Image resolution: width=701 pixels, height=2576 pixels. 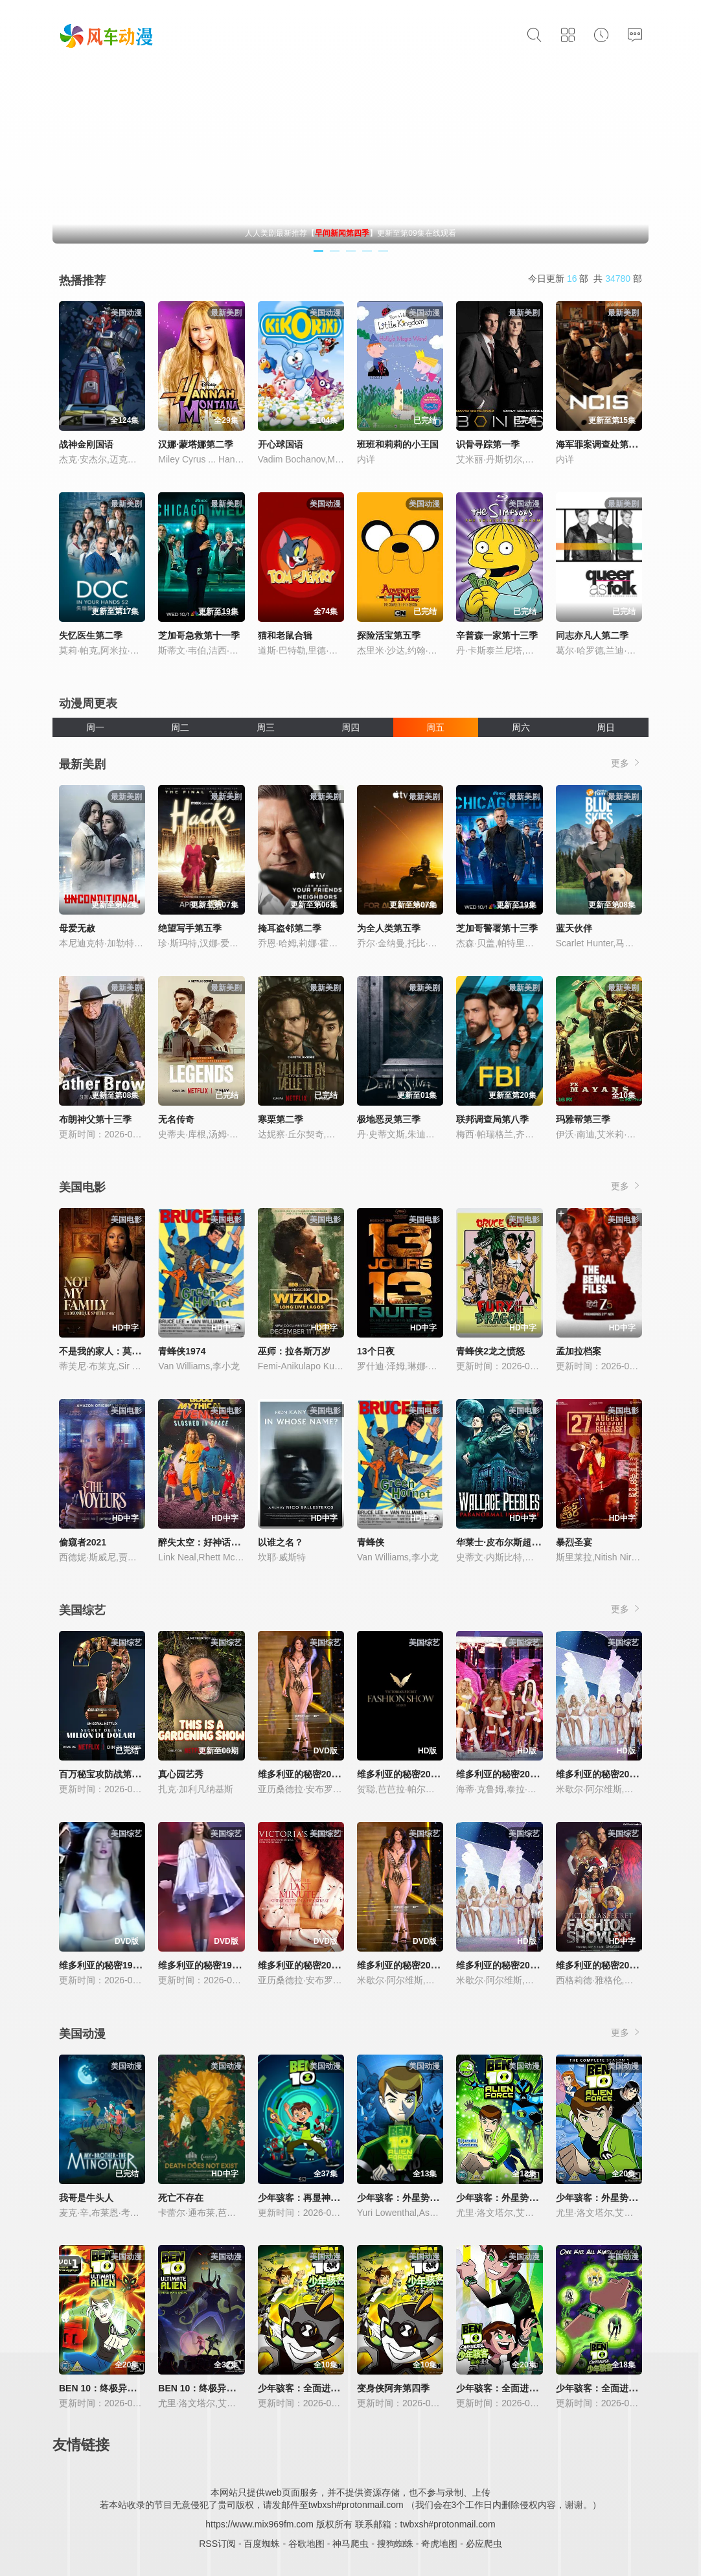 I want to click on 13个日夜, so click(x=376, y=1351).